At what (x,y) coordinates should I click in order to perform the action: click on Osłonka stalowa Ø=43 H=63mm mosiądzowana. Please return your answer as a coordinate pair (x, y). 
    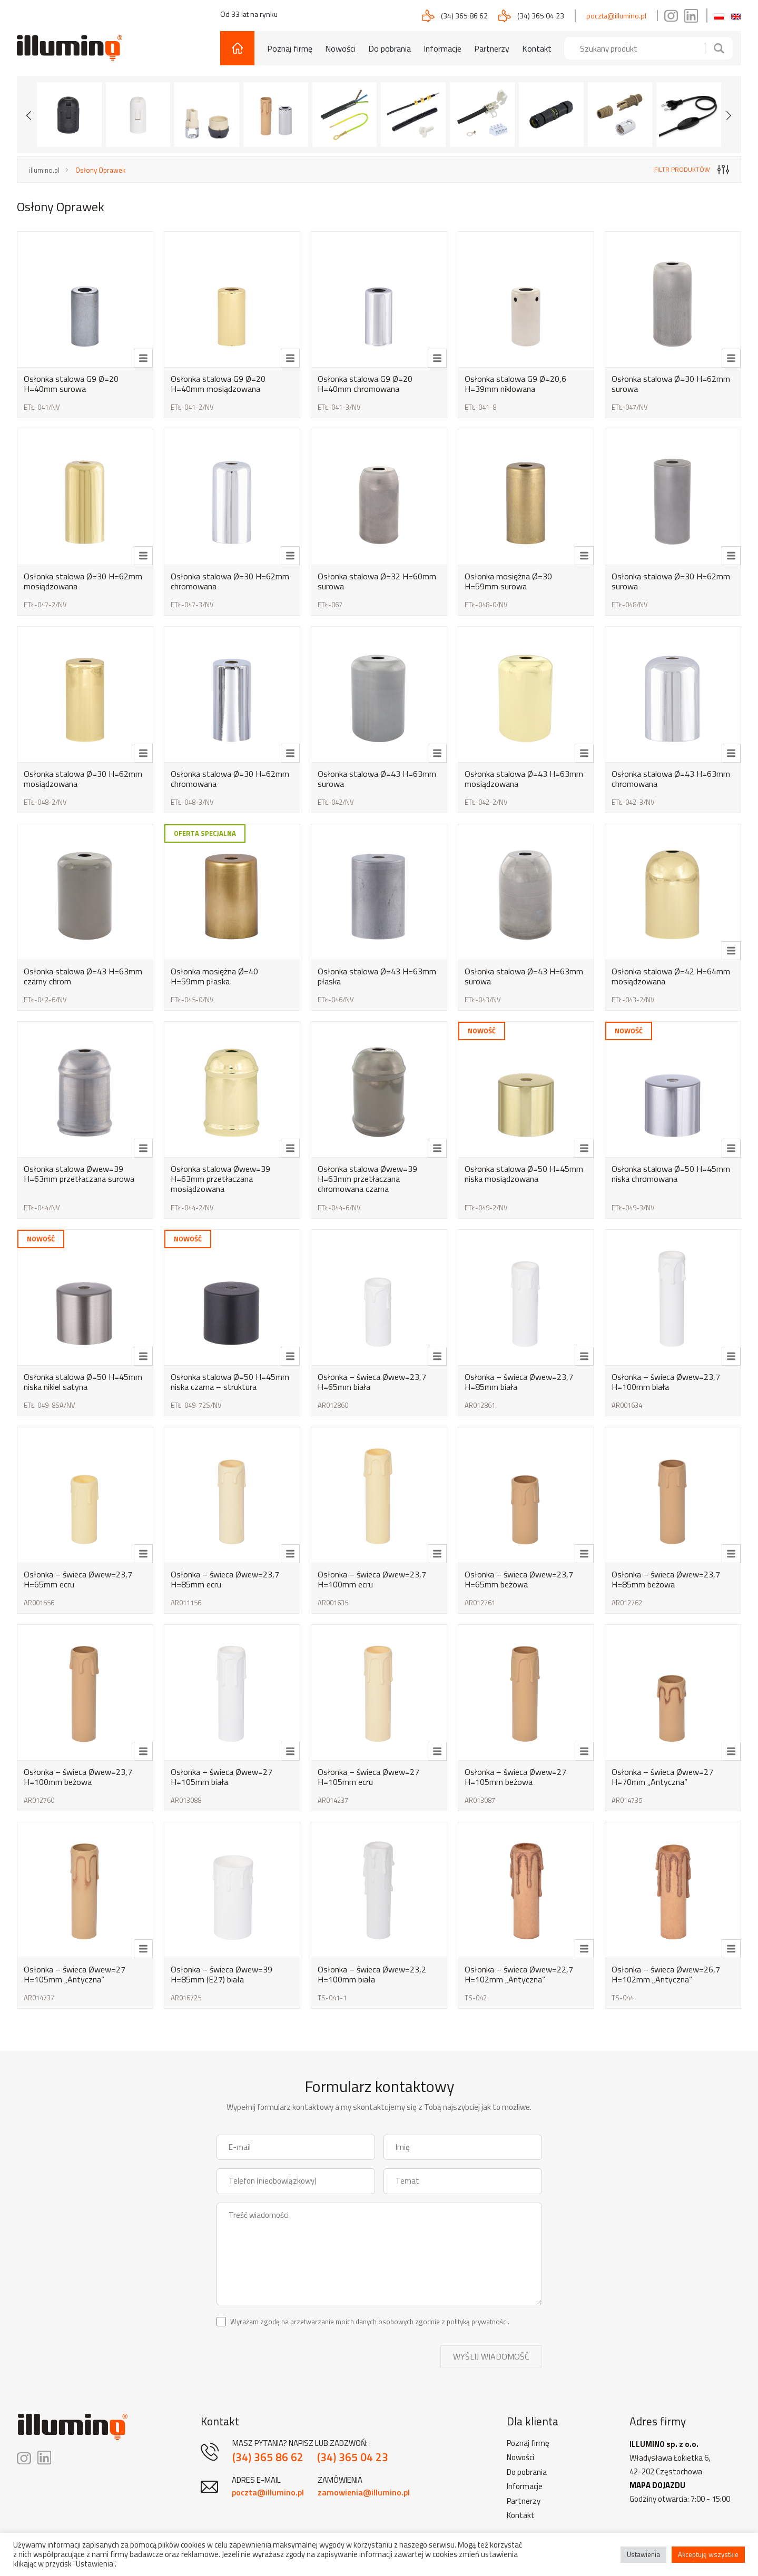
    Looking at the image, I should click on (524, 778).